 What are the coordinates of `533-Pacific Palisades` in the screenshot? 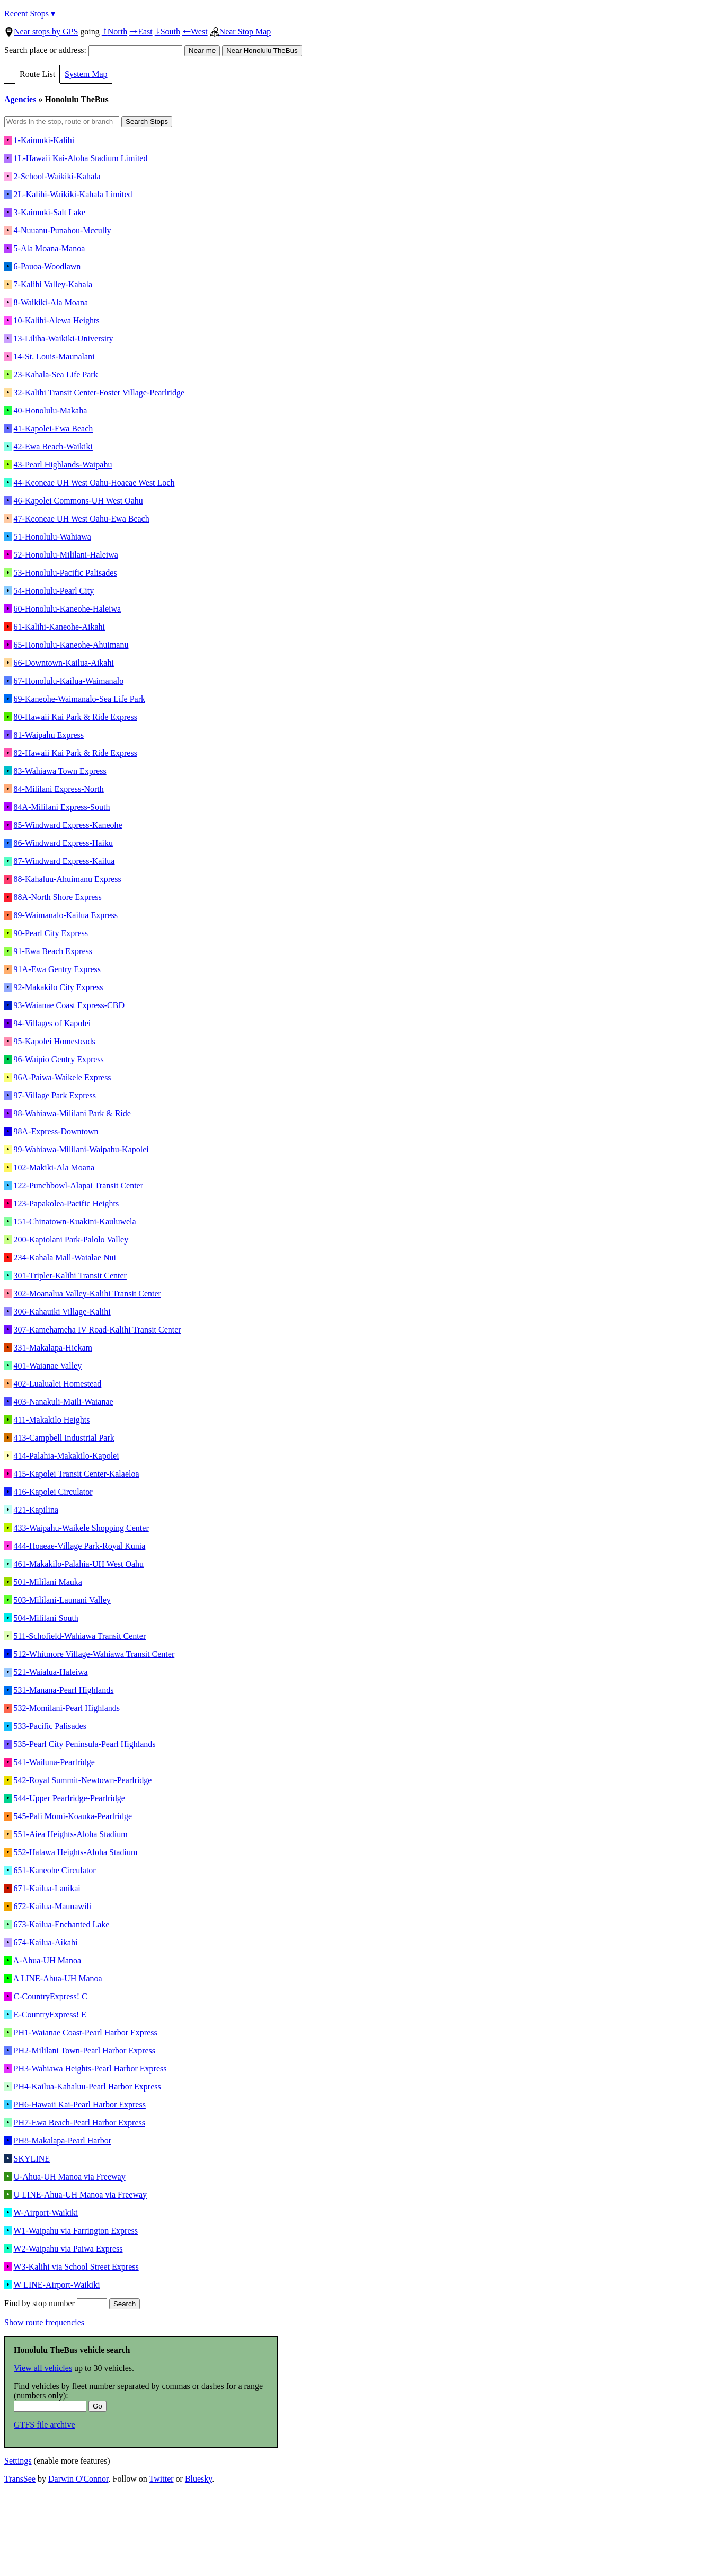 It's located at (50, 1726).